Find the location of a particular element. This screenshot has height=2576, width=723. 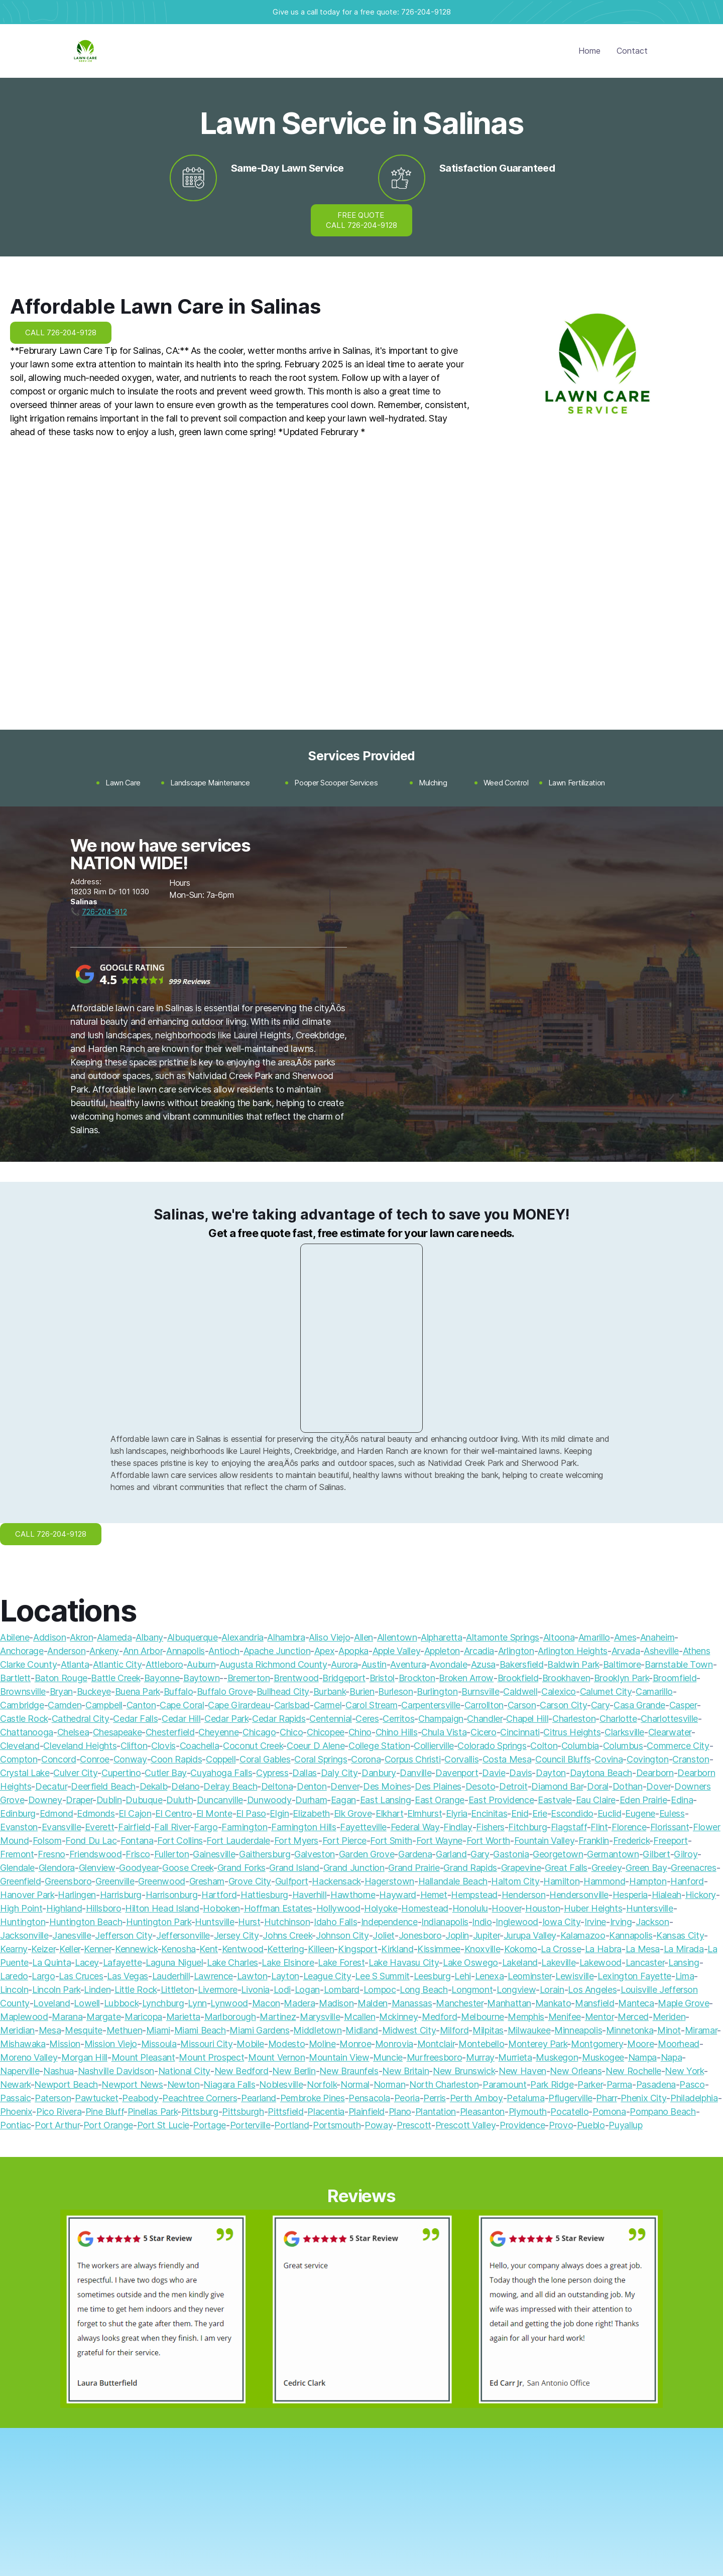

Lincoln is located at coordinates (14, 1989).